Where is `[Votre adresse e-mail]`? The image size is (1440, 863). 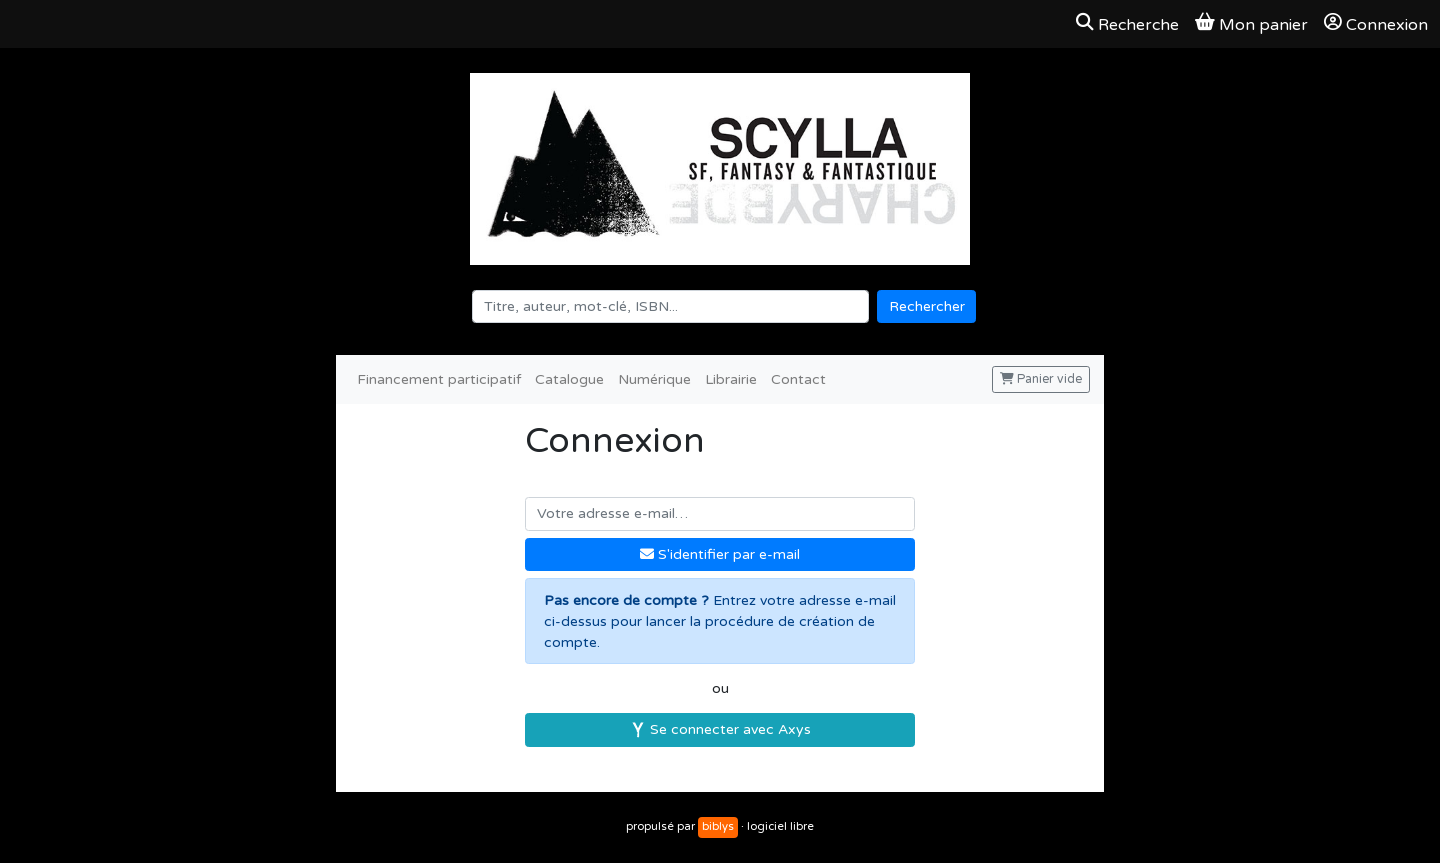
[Votre adresse e-mail] is located at coordinates (720, 514).